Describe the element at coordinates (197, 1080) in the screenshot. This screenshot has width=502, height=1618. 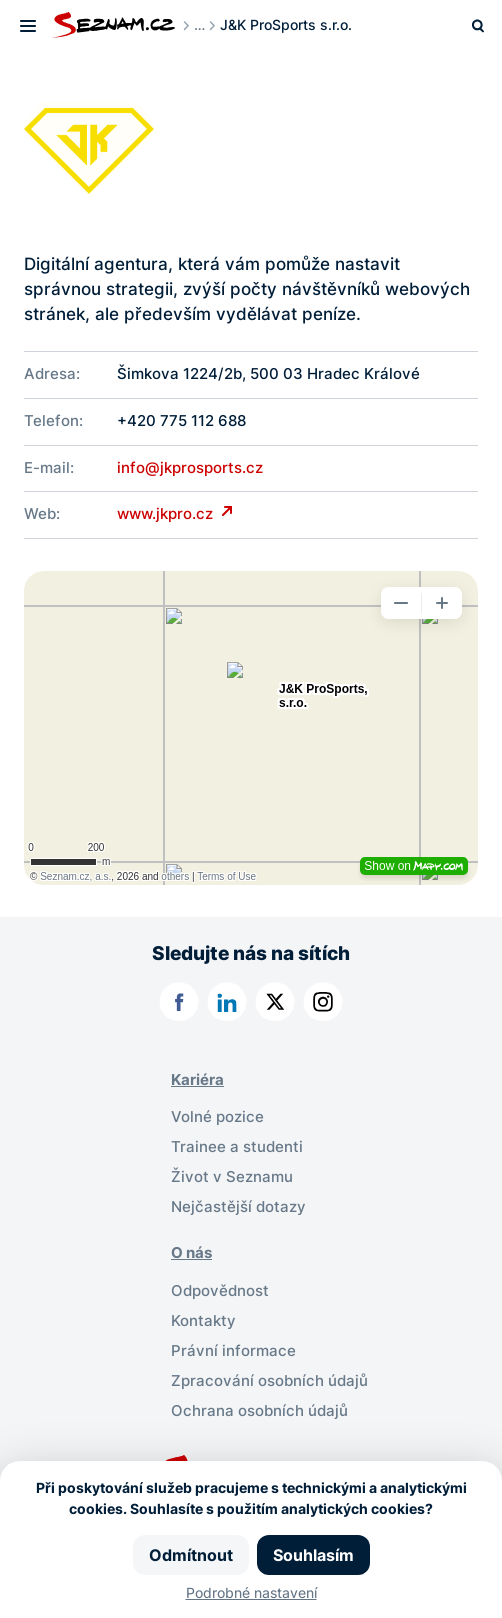
I see `Kariéra` at that location.